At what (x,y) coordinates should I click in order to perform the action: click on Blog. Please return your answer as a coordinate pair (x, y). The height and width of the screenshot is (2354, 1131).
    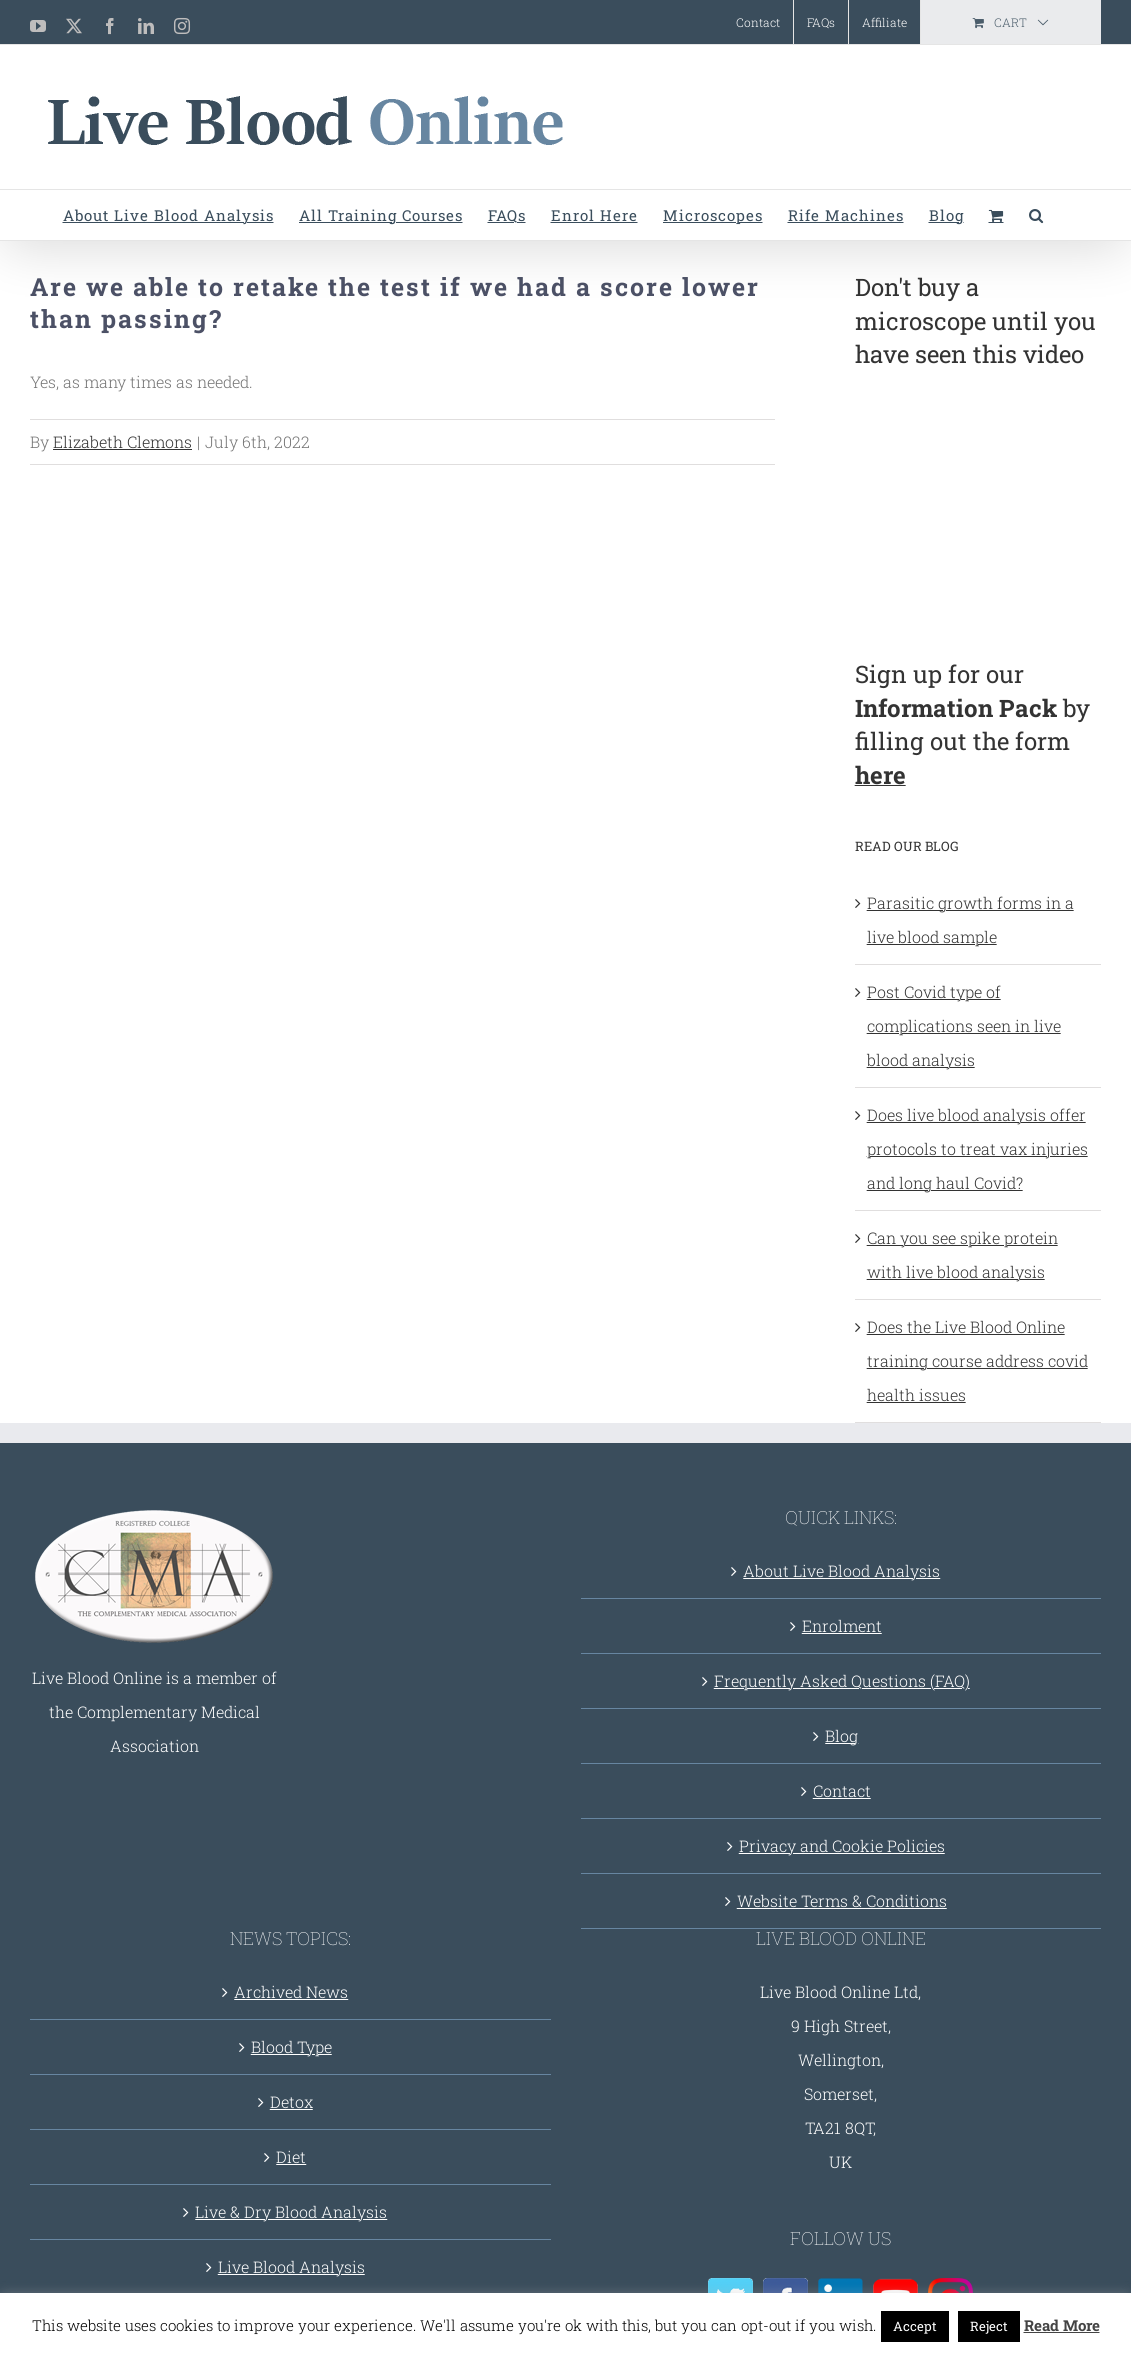
    Looking at the image, I should click on (841, 1735).